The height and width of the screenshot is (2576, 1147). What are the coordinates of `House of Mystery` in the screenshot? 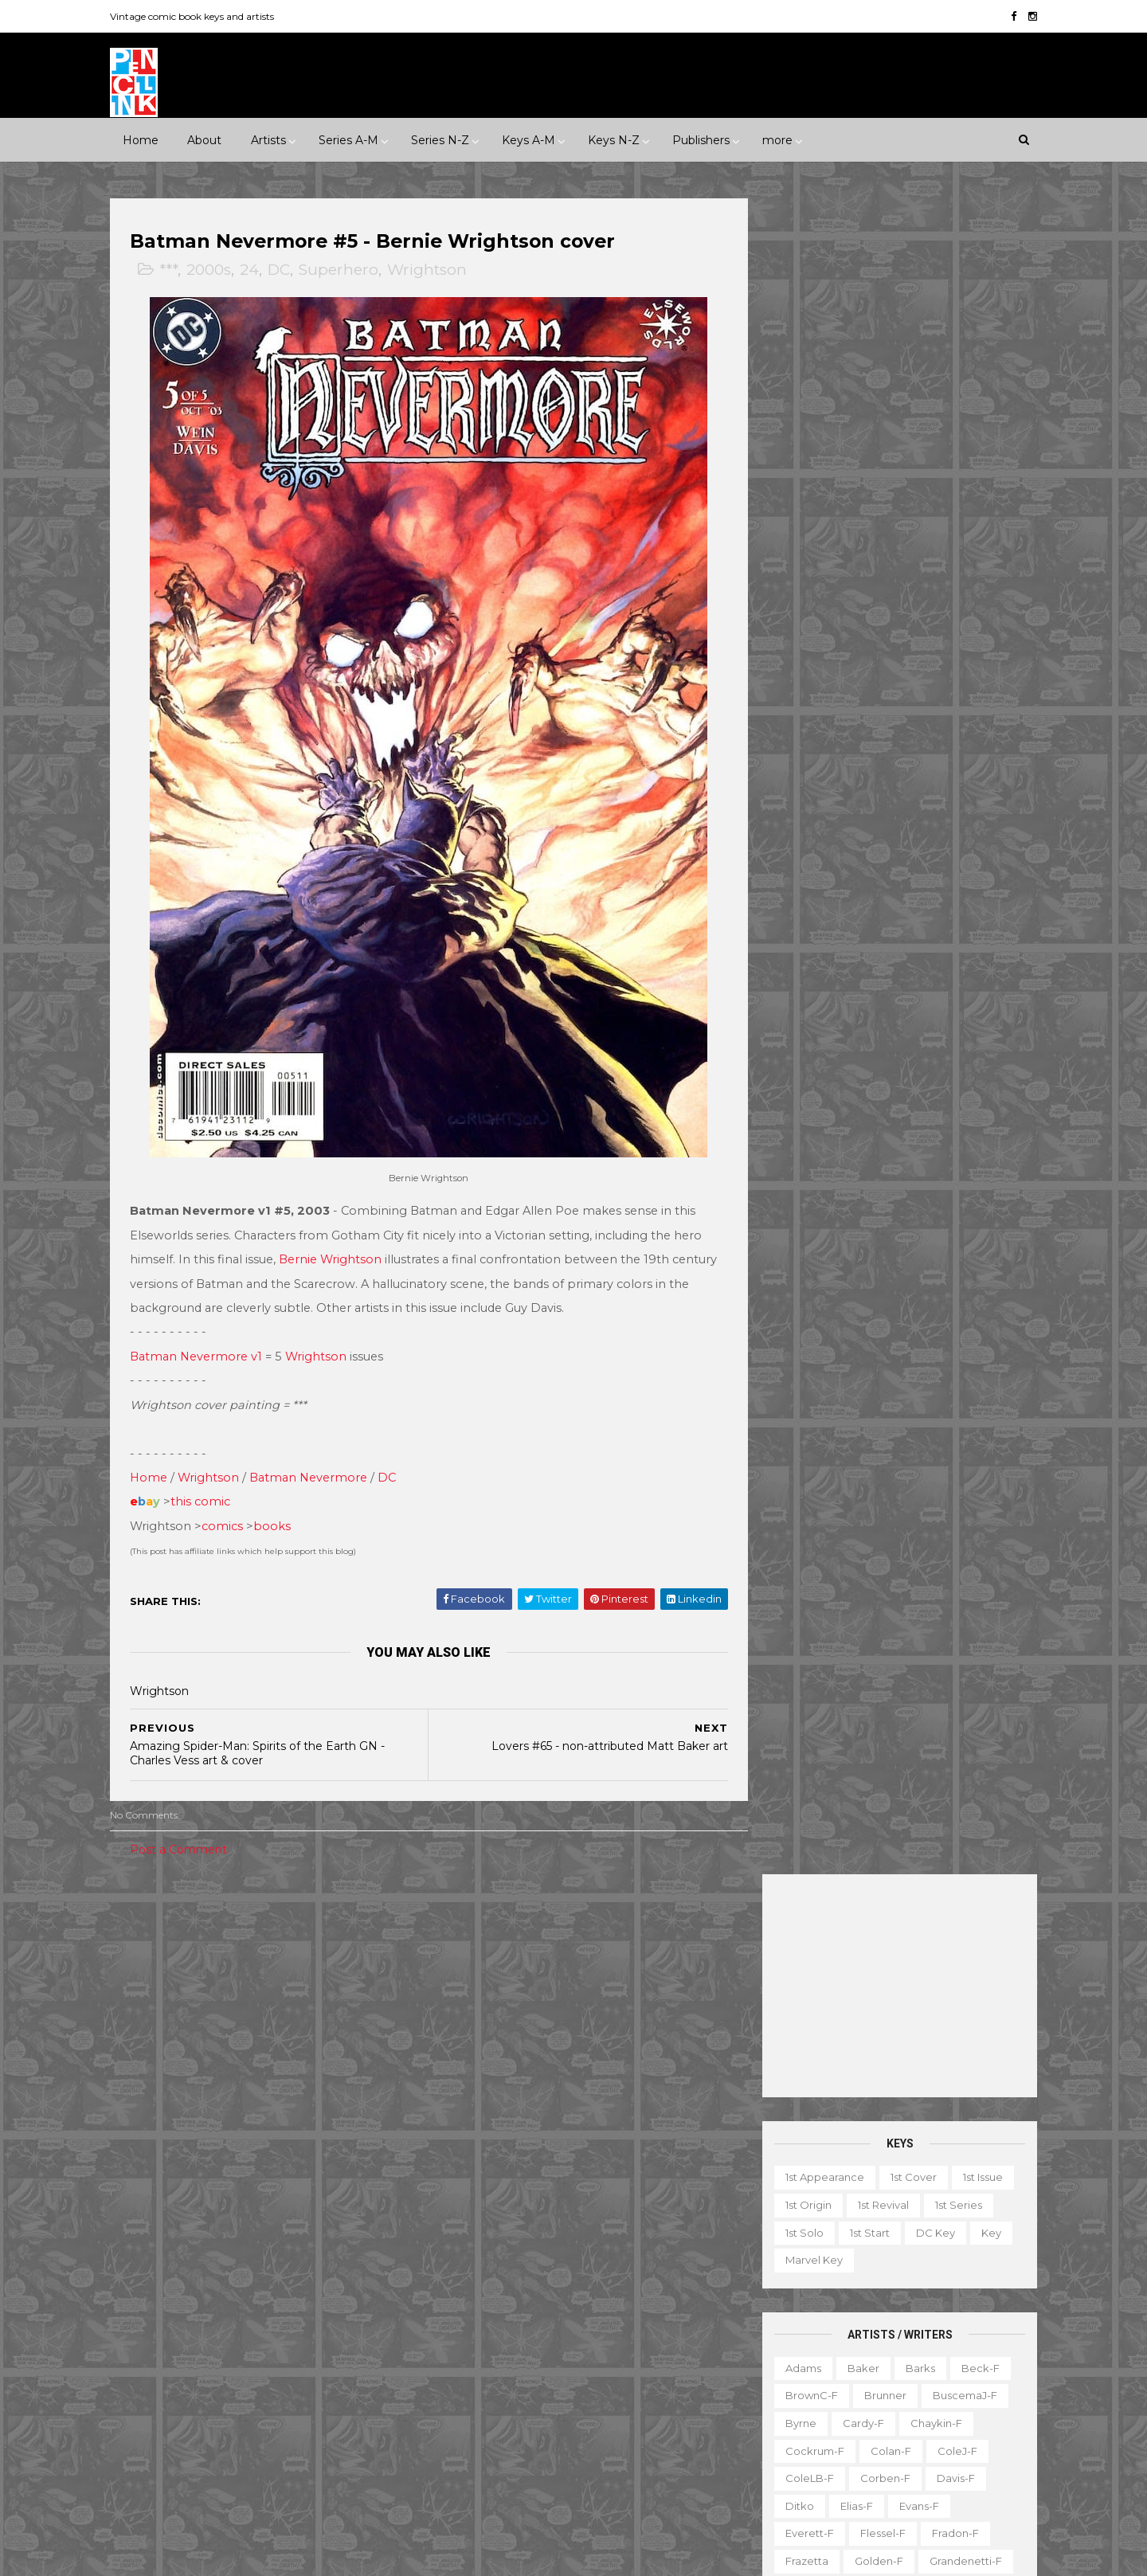 It's located at (485, 2269).